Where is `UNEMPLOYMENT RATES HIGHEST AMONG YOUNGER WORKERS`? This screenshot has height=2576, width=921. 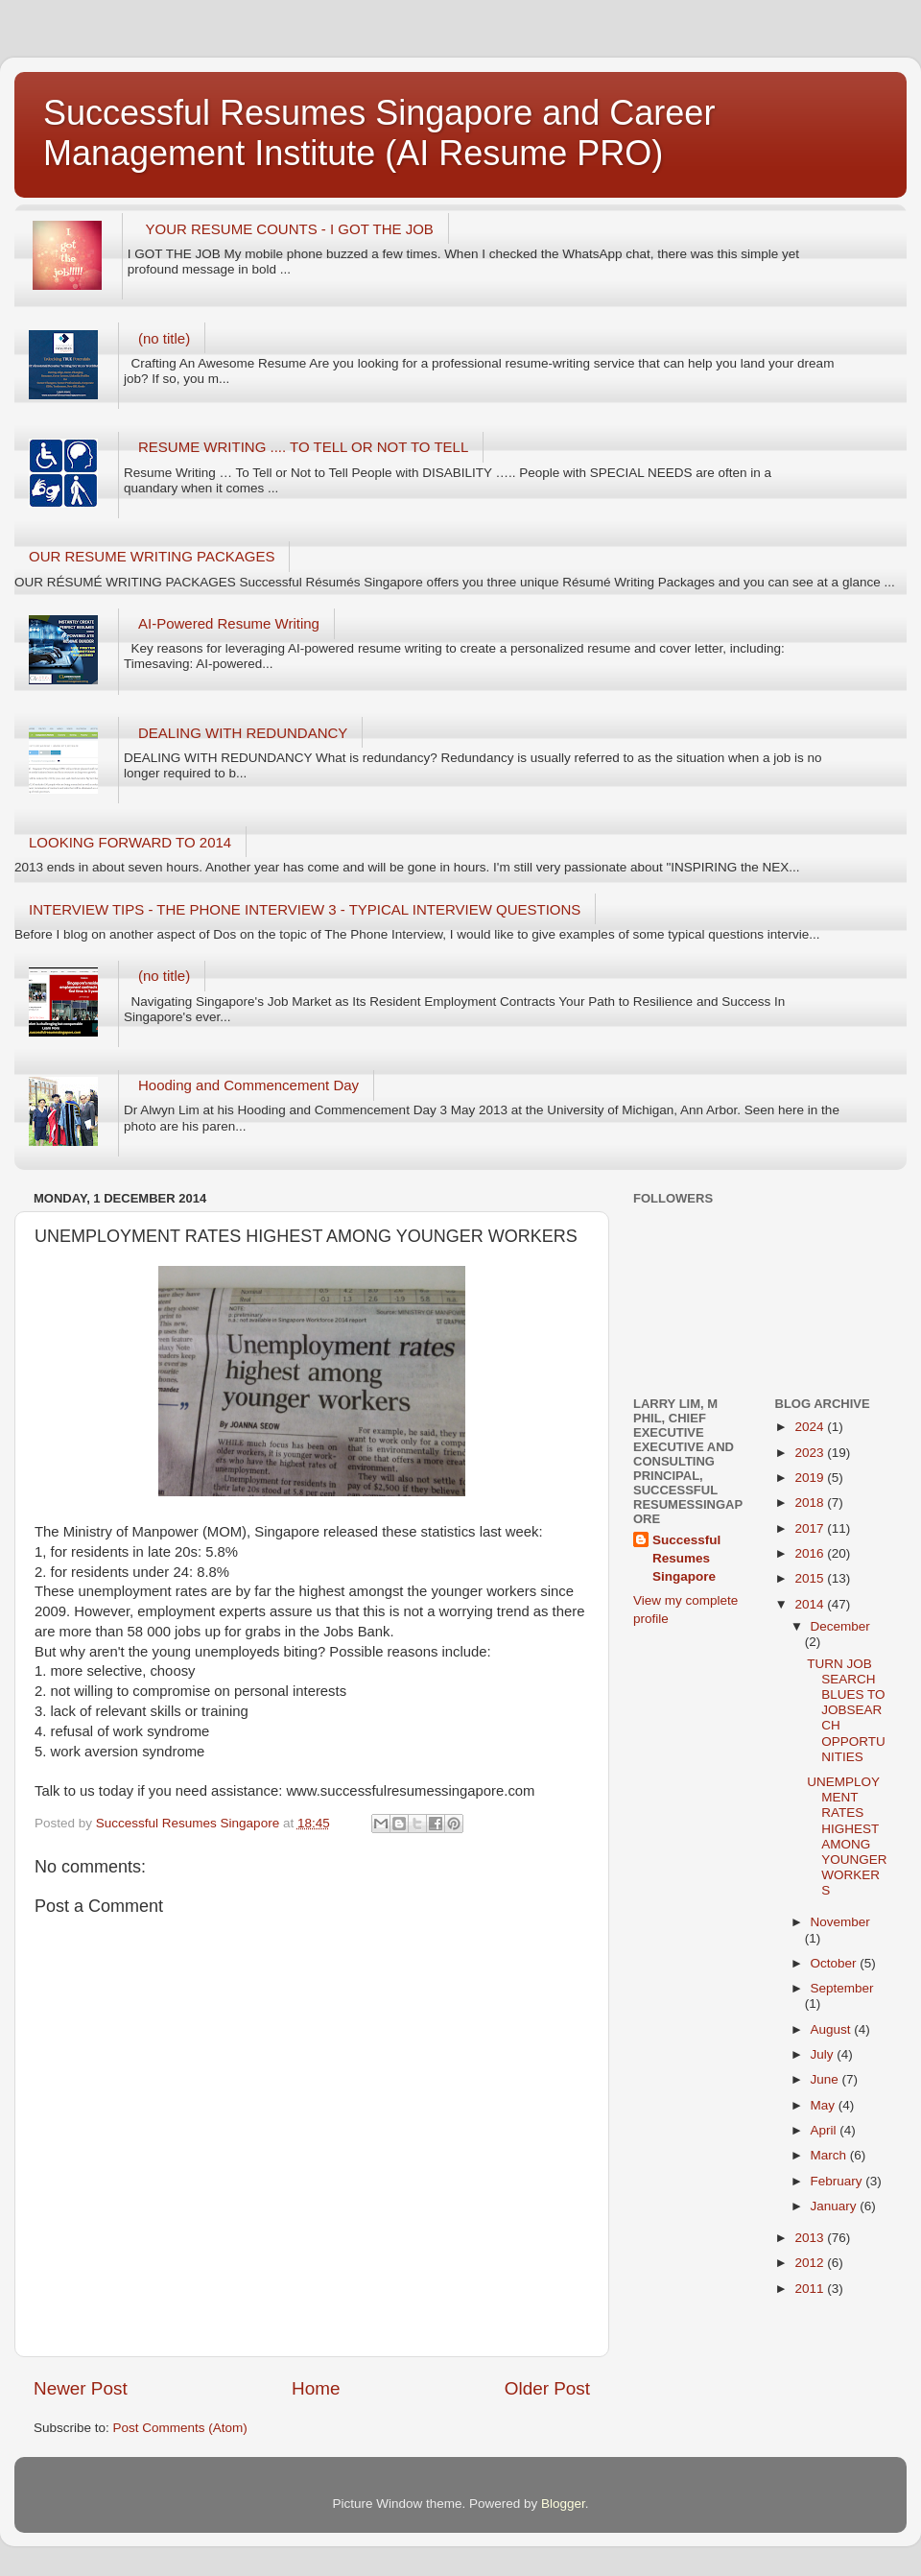 UNEMPLOYMENT RATES HIGHEST AMONG YOUNGER WORKERS is located at coordinates (846, 1836).